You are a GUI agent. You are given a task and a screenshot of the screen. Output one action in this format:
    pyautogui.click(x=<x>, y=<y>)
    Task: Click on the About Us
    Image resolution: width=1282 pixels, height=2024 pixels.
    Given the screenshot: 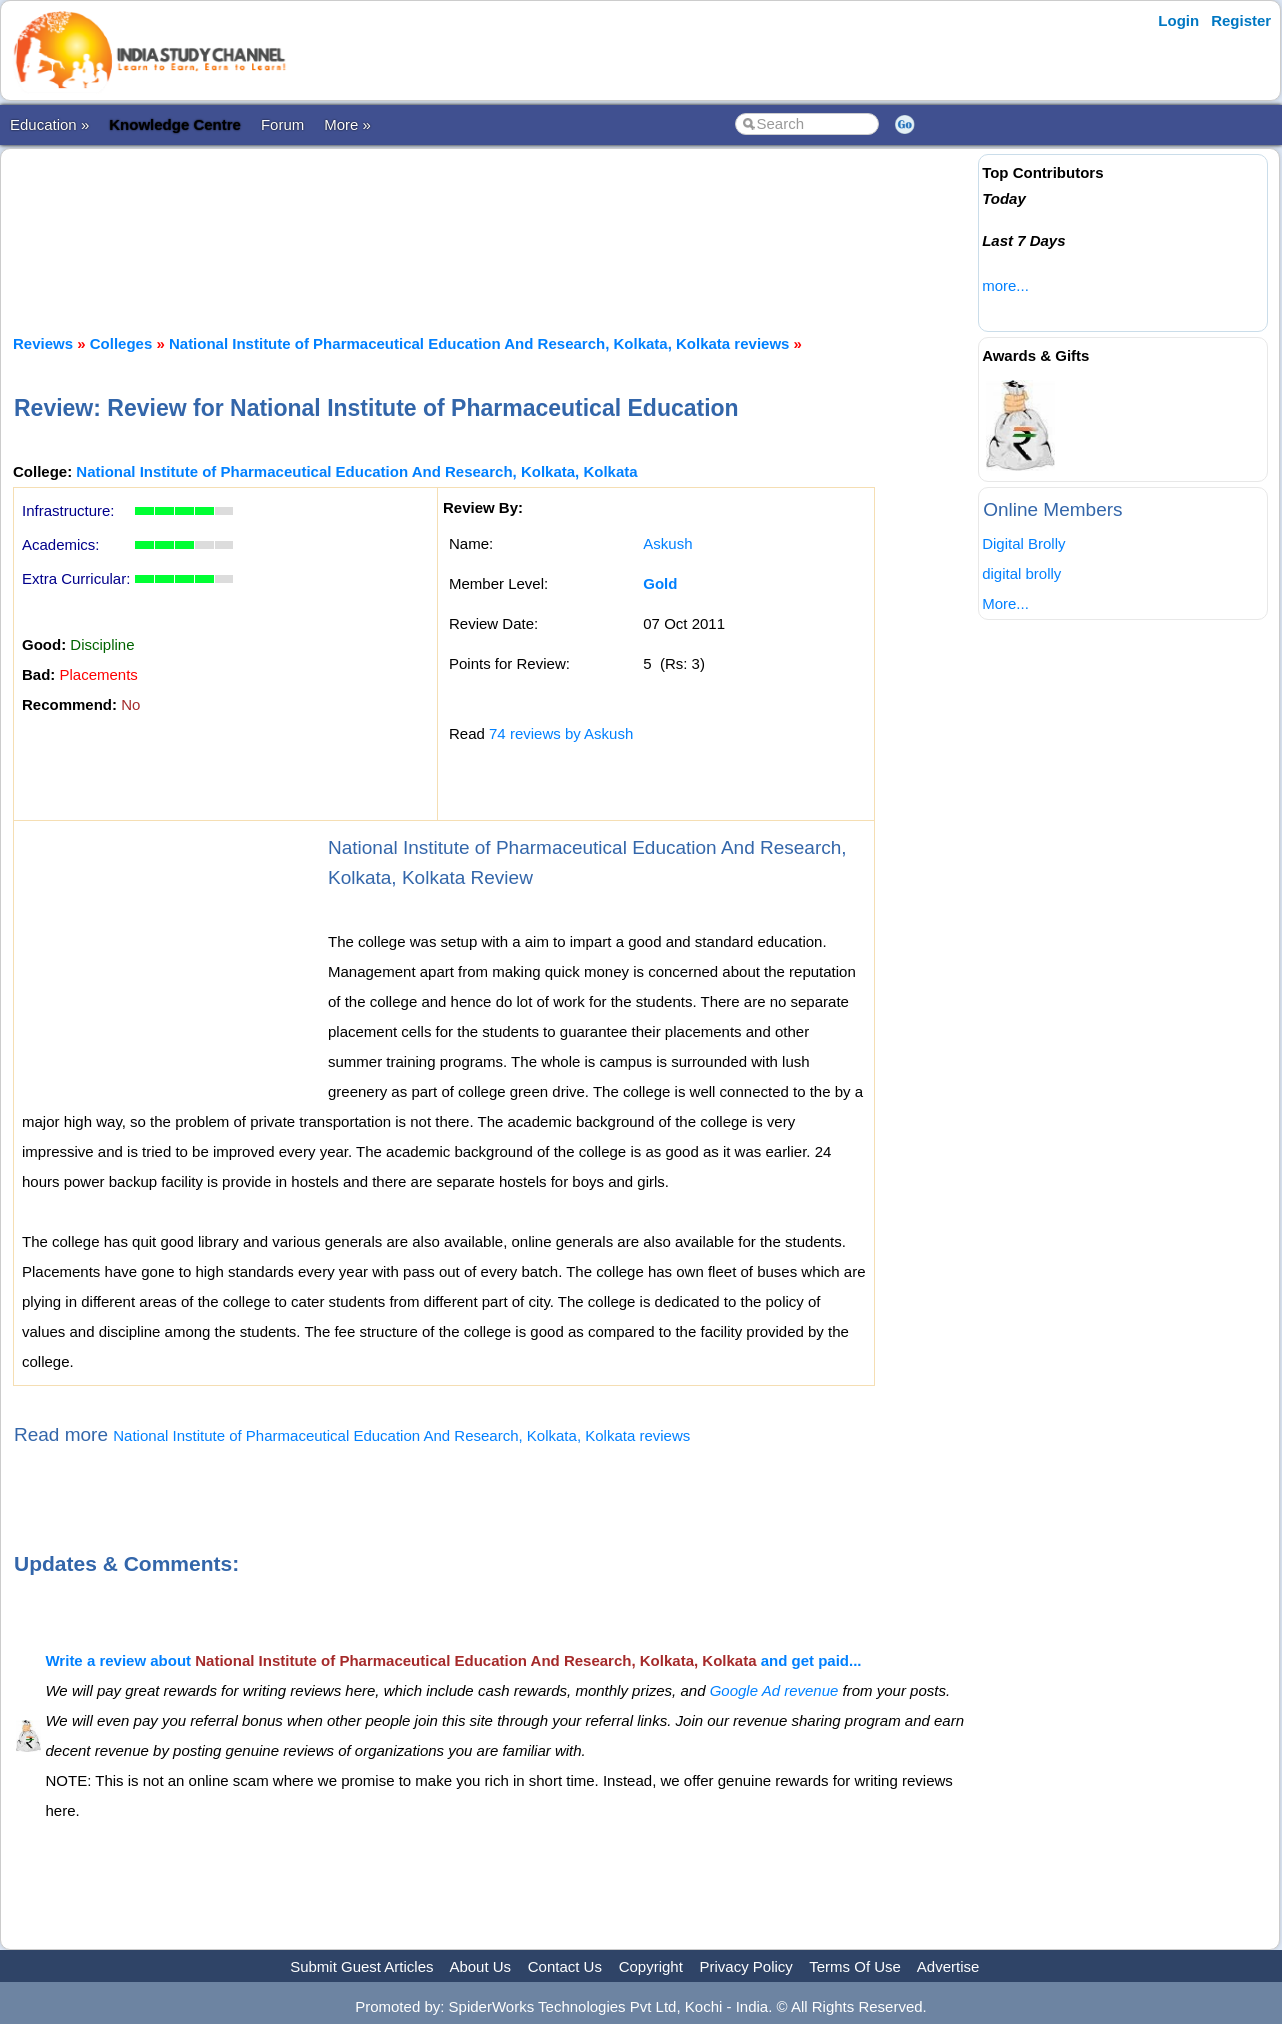 What is the action you would take?
    pyautogui.click(x=480, y=1966)
    